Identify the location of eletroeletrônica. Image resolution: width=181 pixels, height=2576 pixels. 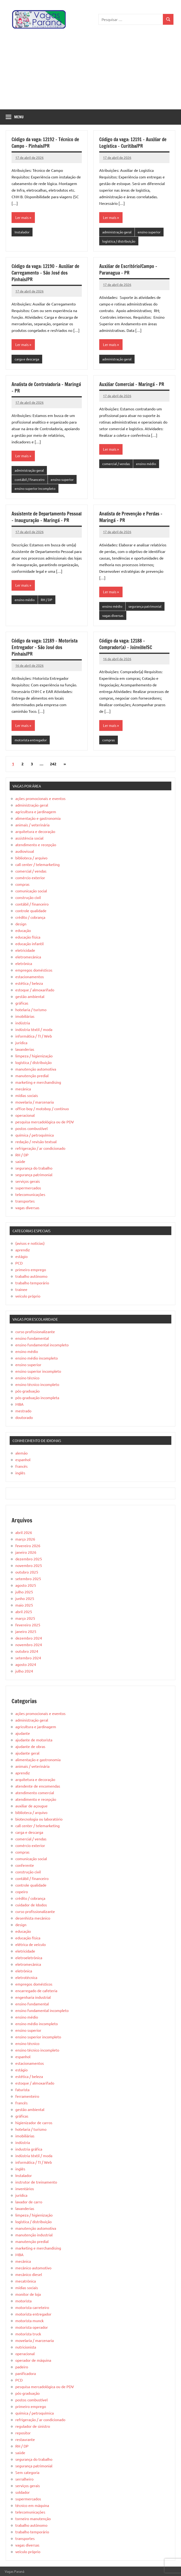
(28, 1957).